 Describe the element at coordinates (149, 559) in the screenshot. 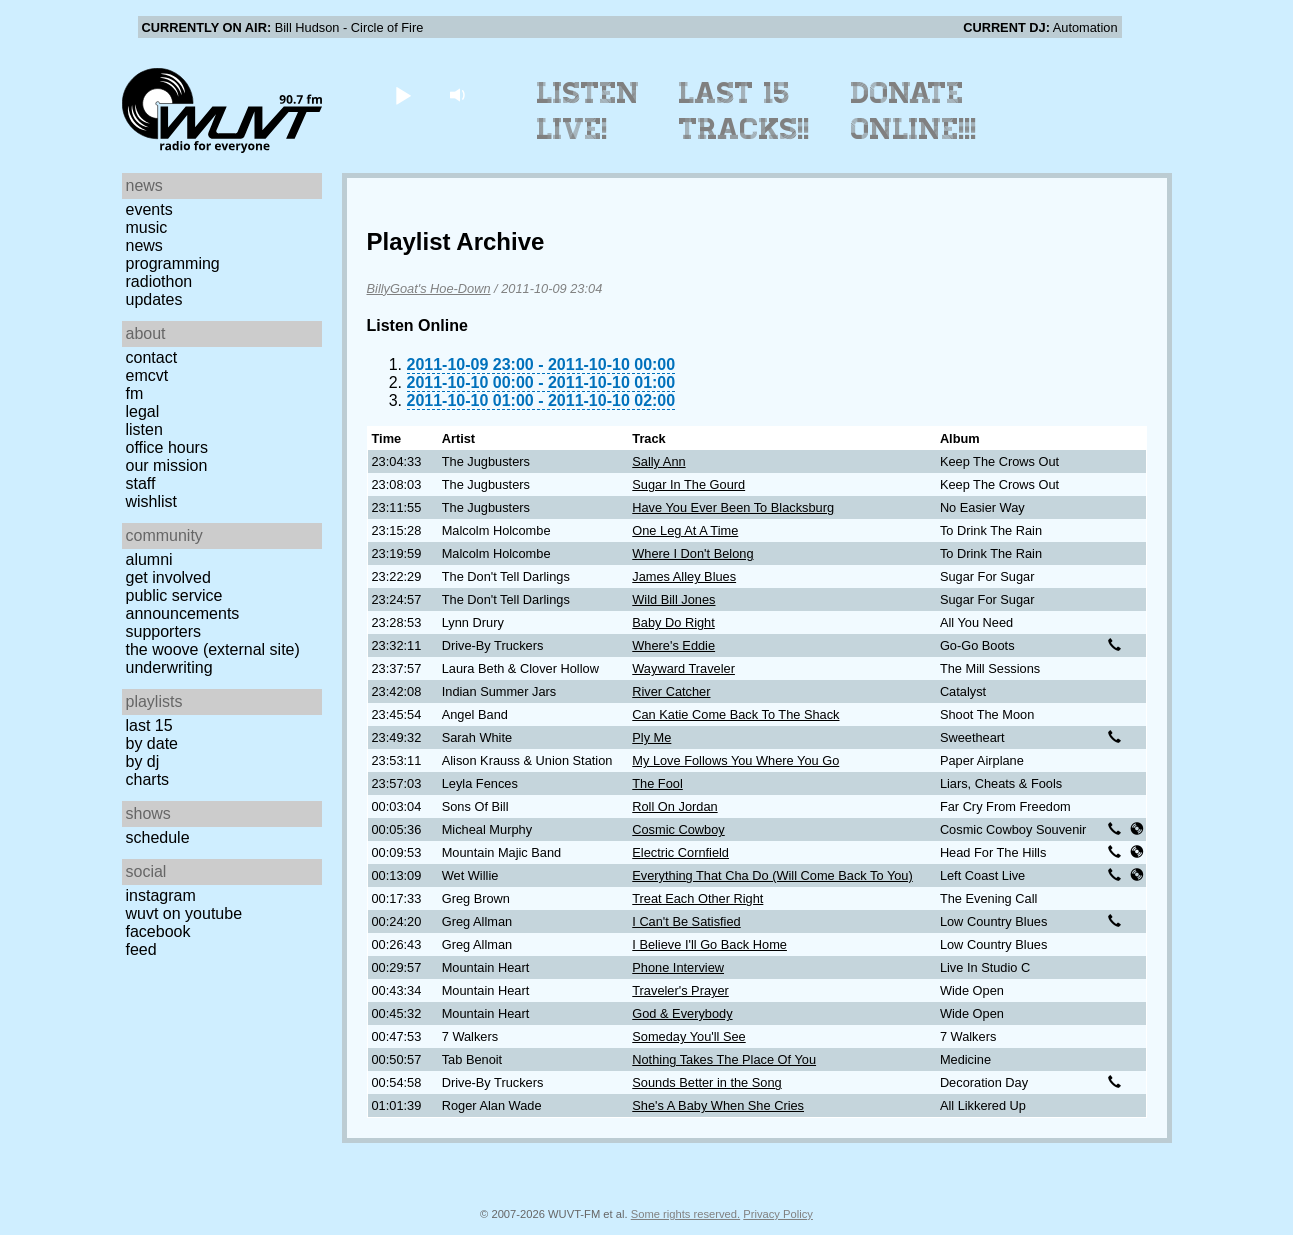

I see `Alumni` at that location.